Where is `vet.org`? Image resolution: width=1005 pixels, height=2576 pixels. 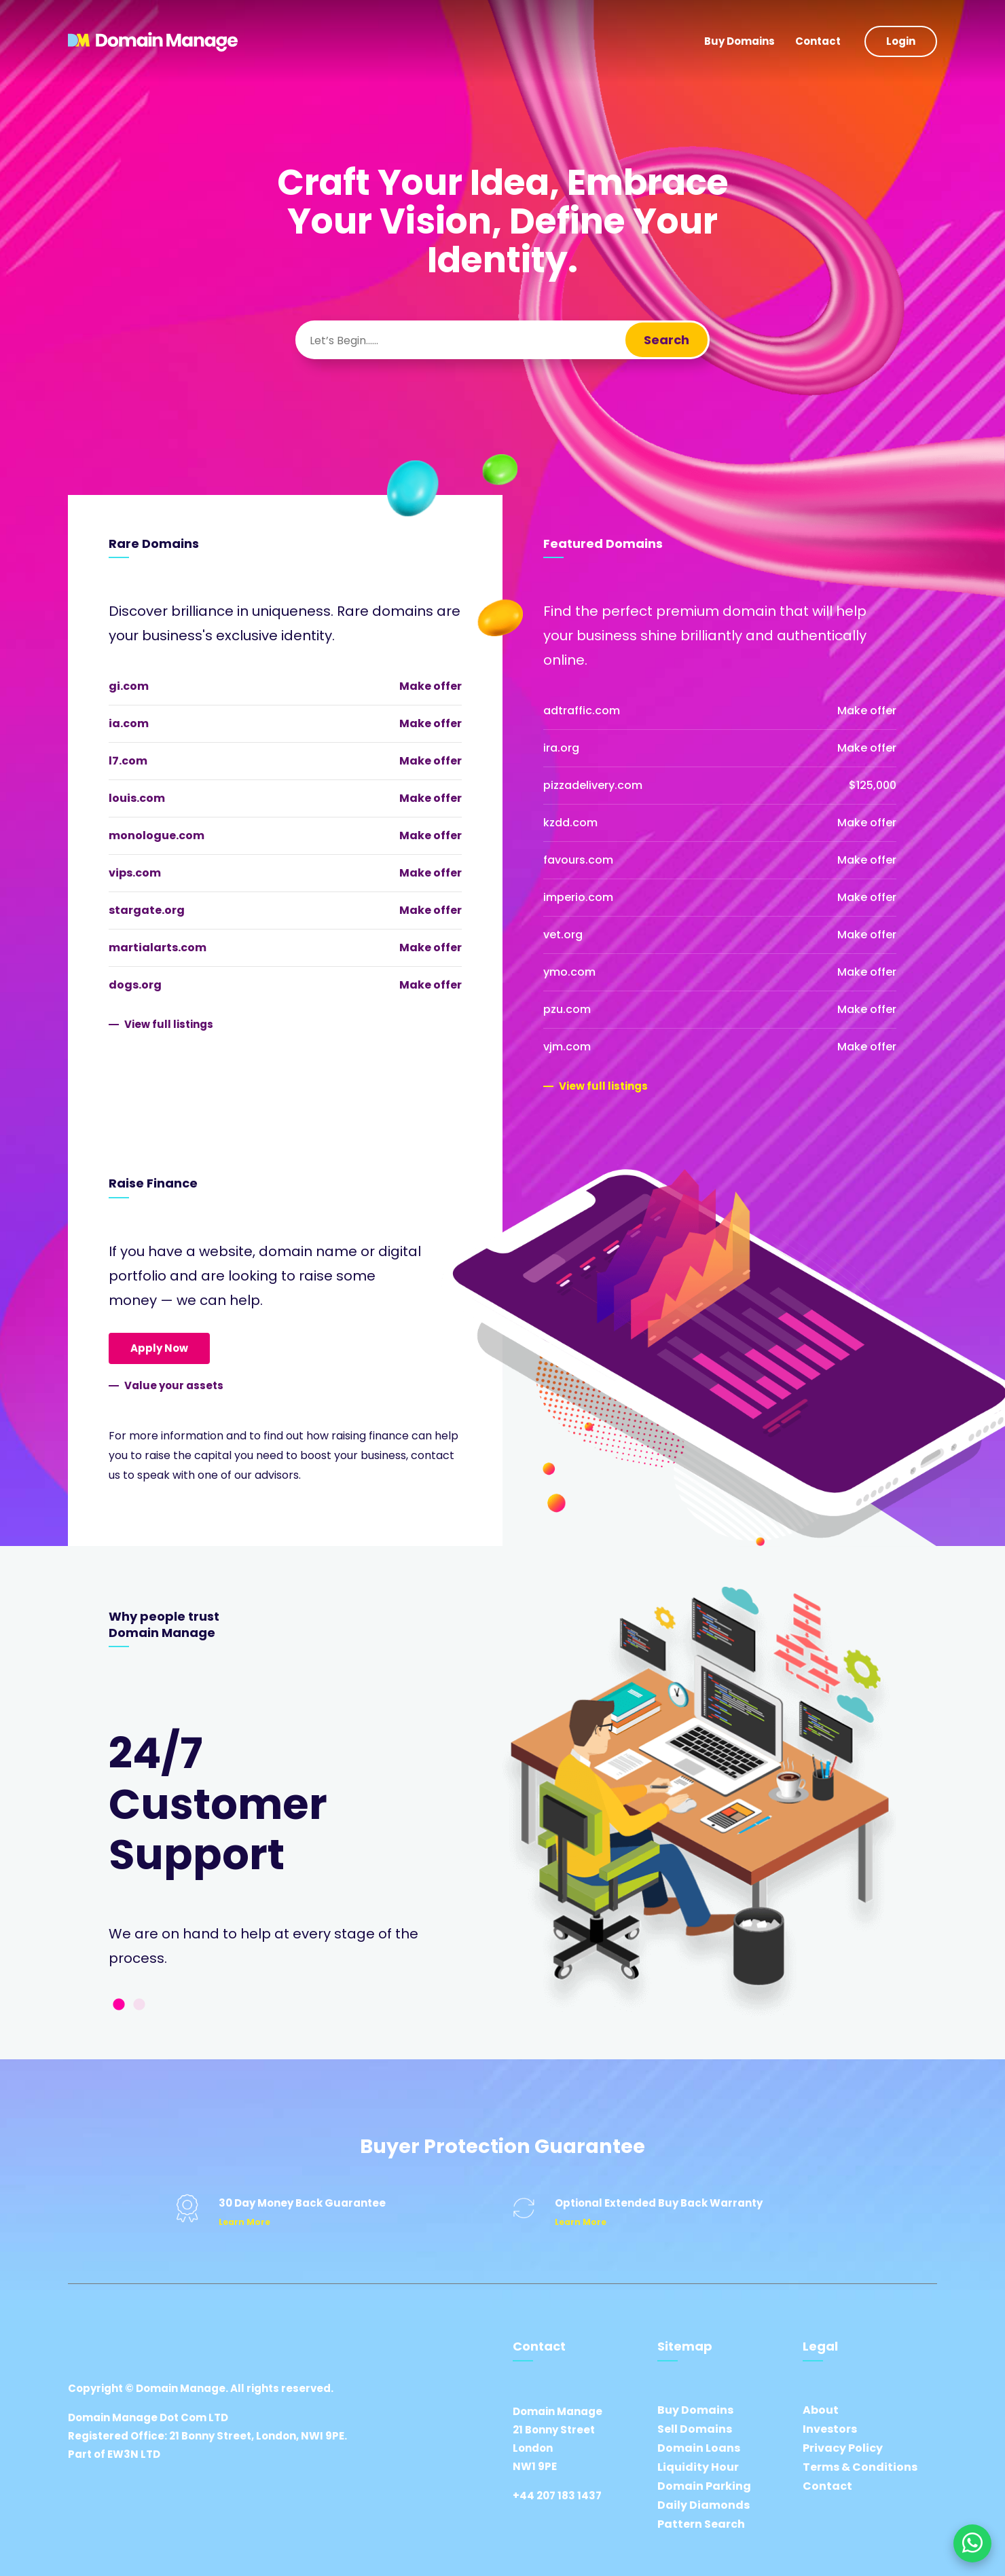
vet.org is located at coordinates (563, 934).